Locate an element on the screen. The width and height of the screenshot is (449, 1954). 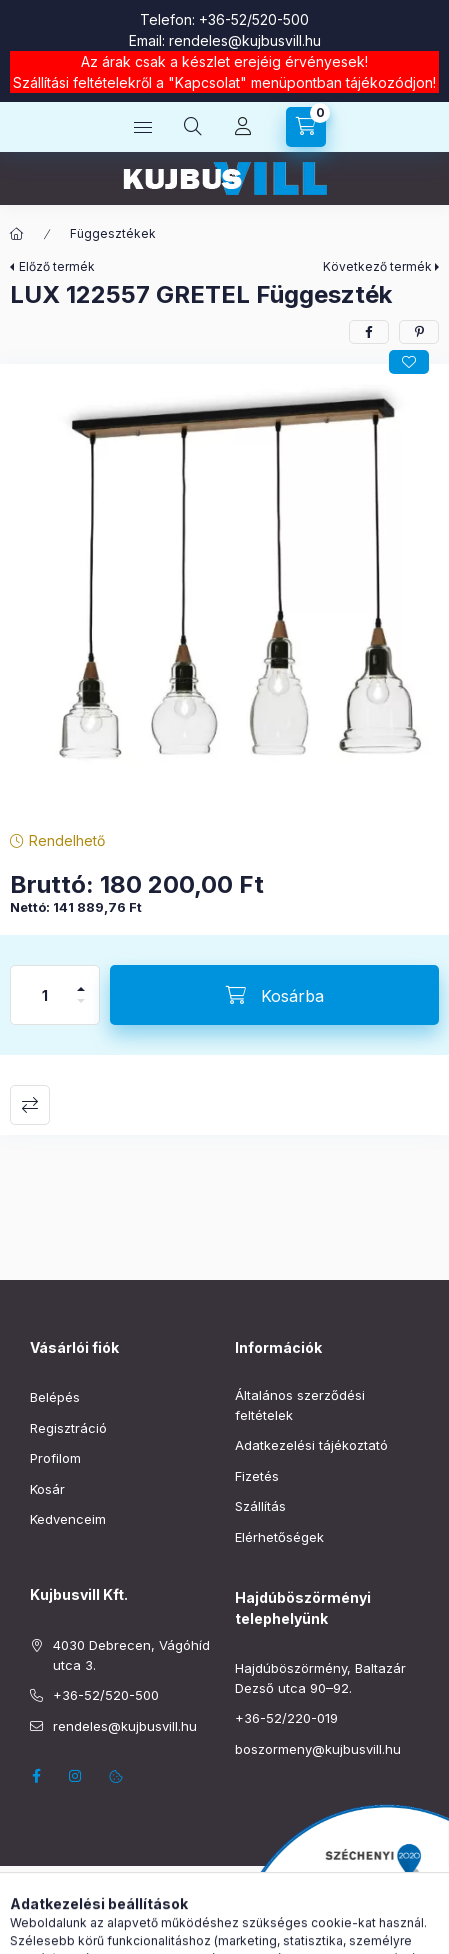
Kapcsolat is located at coordinates (207, 82).